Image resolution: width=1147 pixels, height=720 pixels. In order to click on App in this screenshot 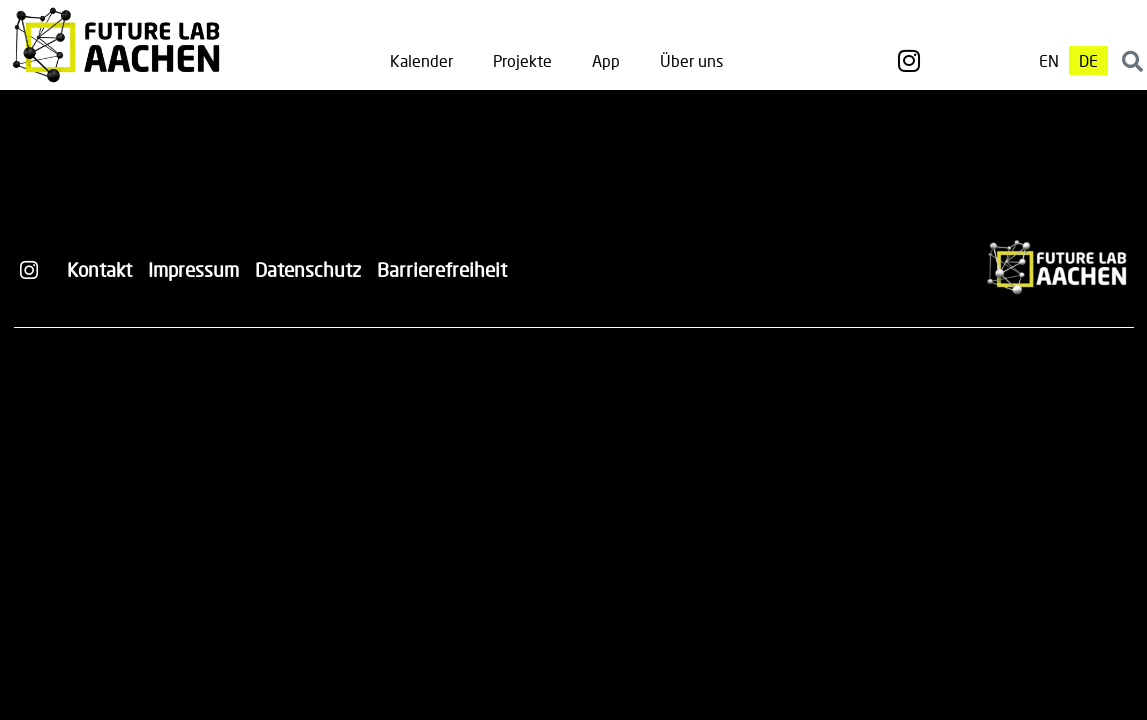, I will do `click(606, 60)`.